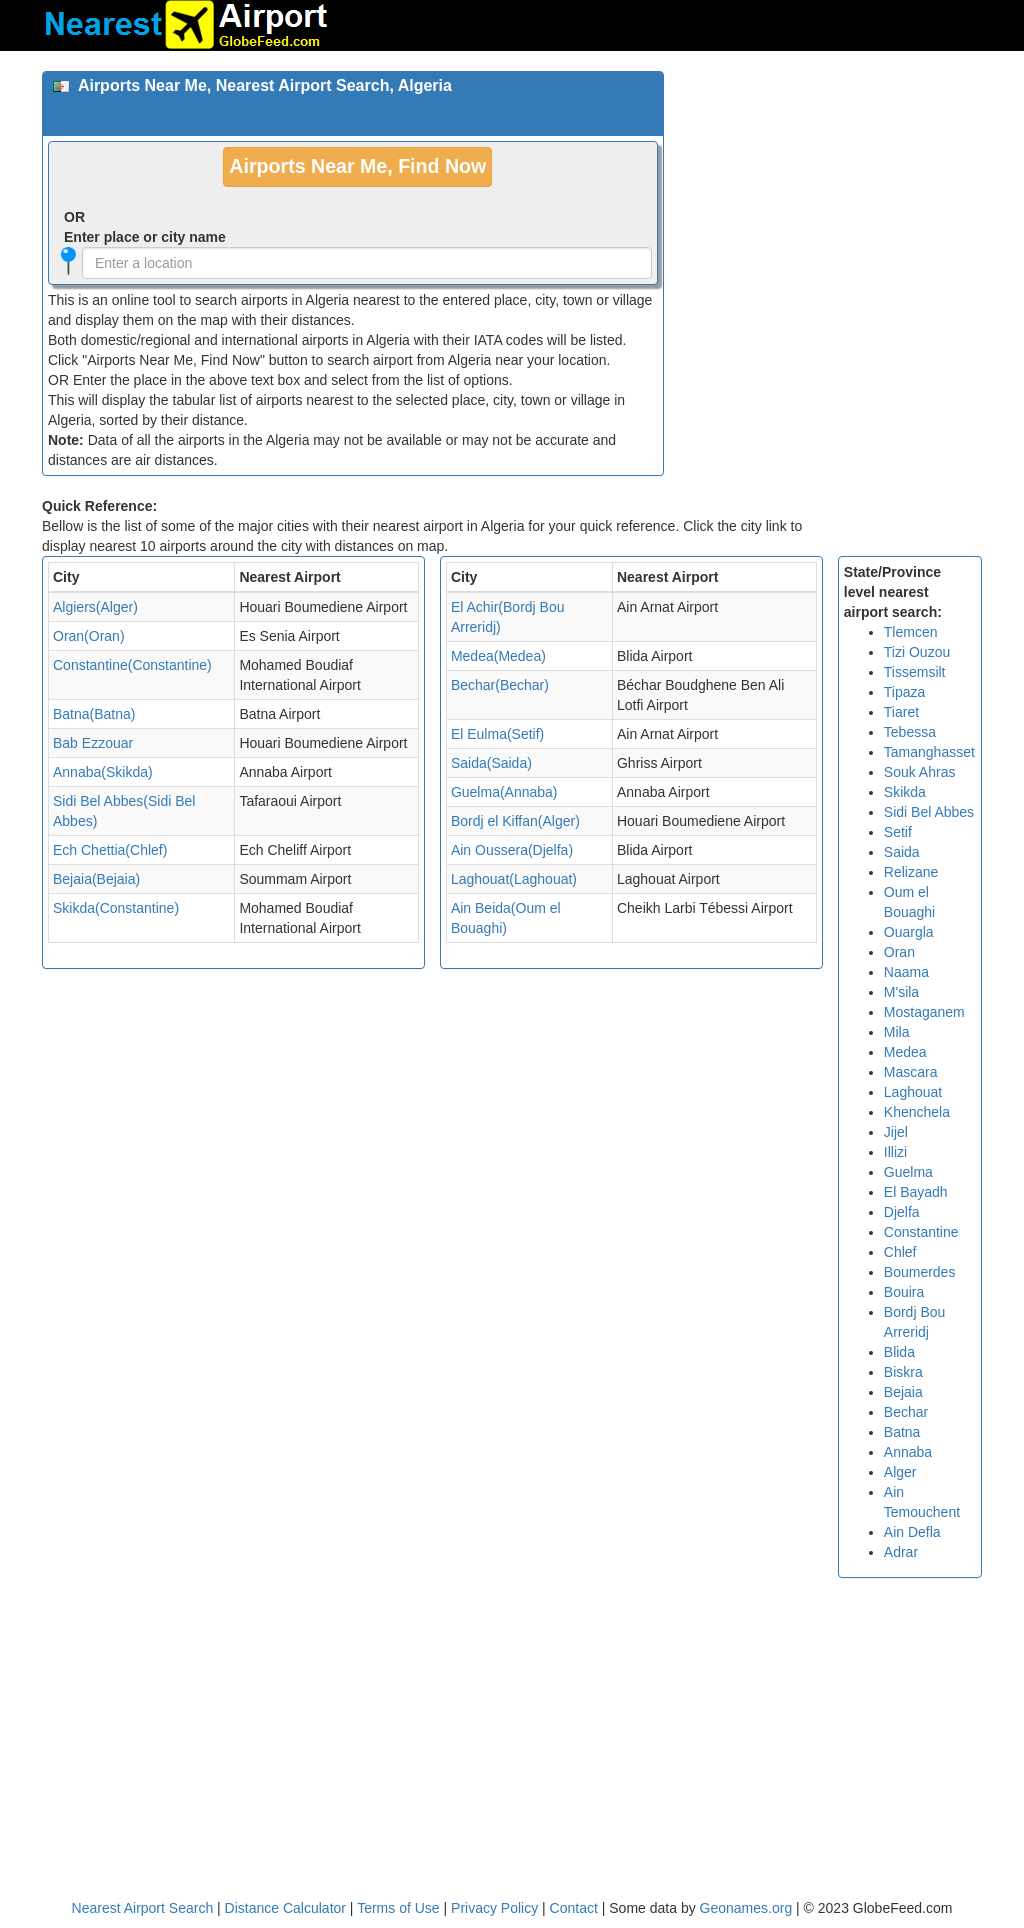 This screenshot has width=1024, height=1928. Describe the element at coordinates (96, 879) in the screenshot. I see `Bejaia(Bejaia)` at that location.